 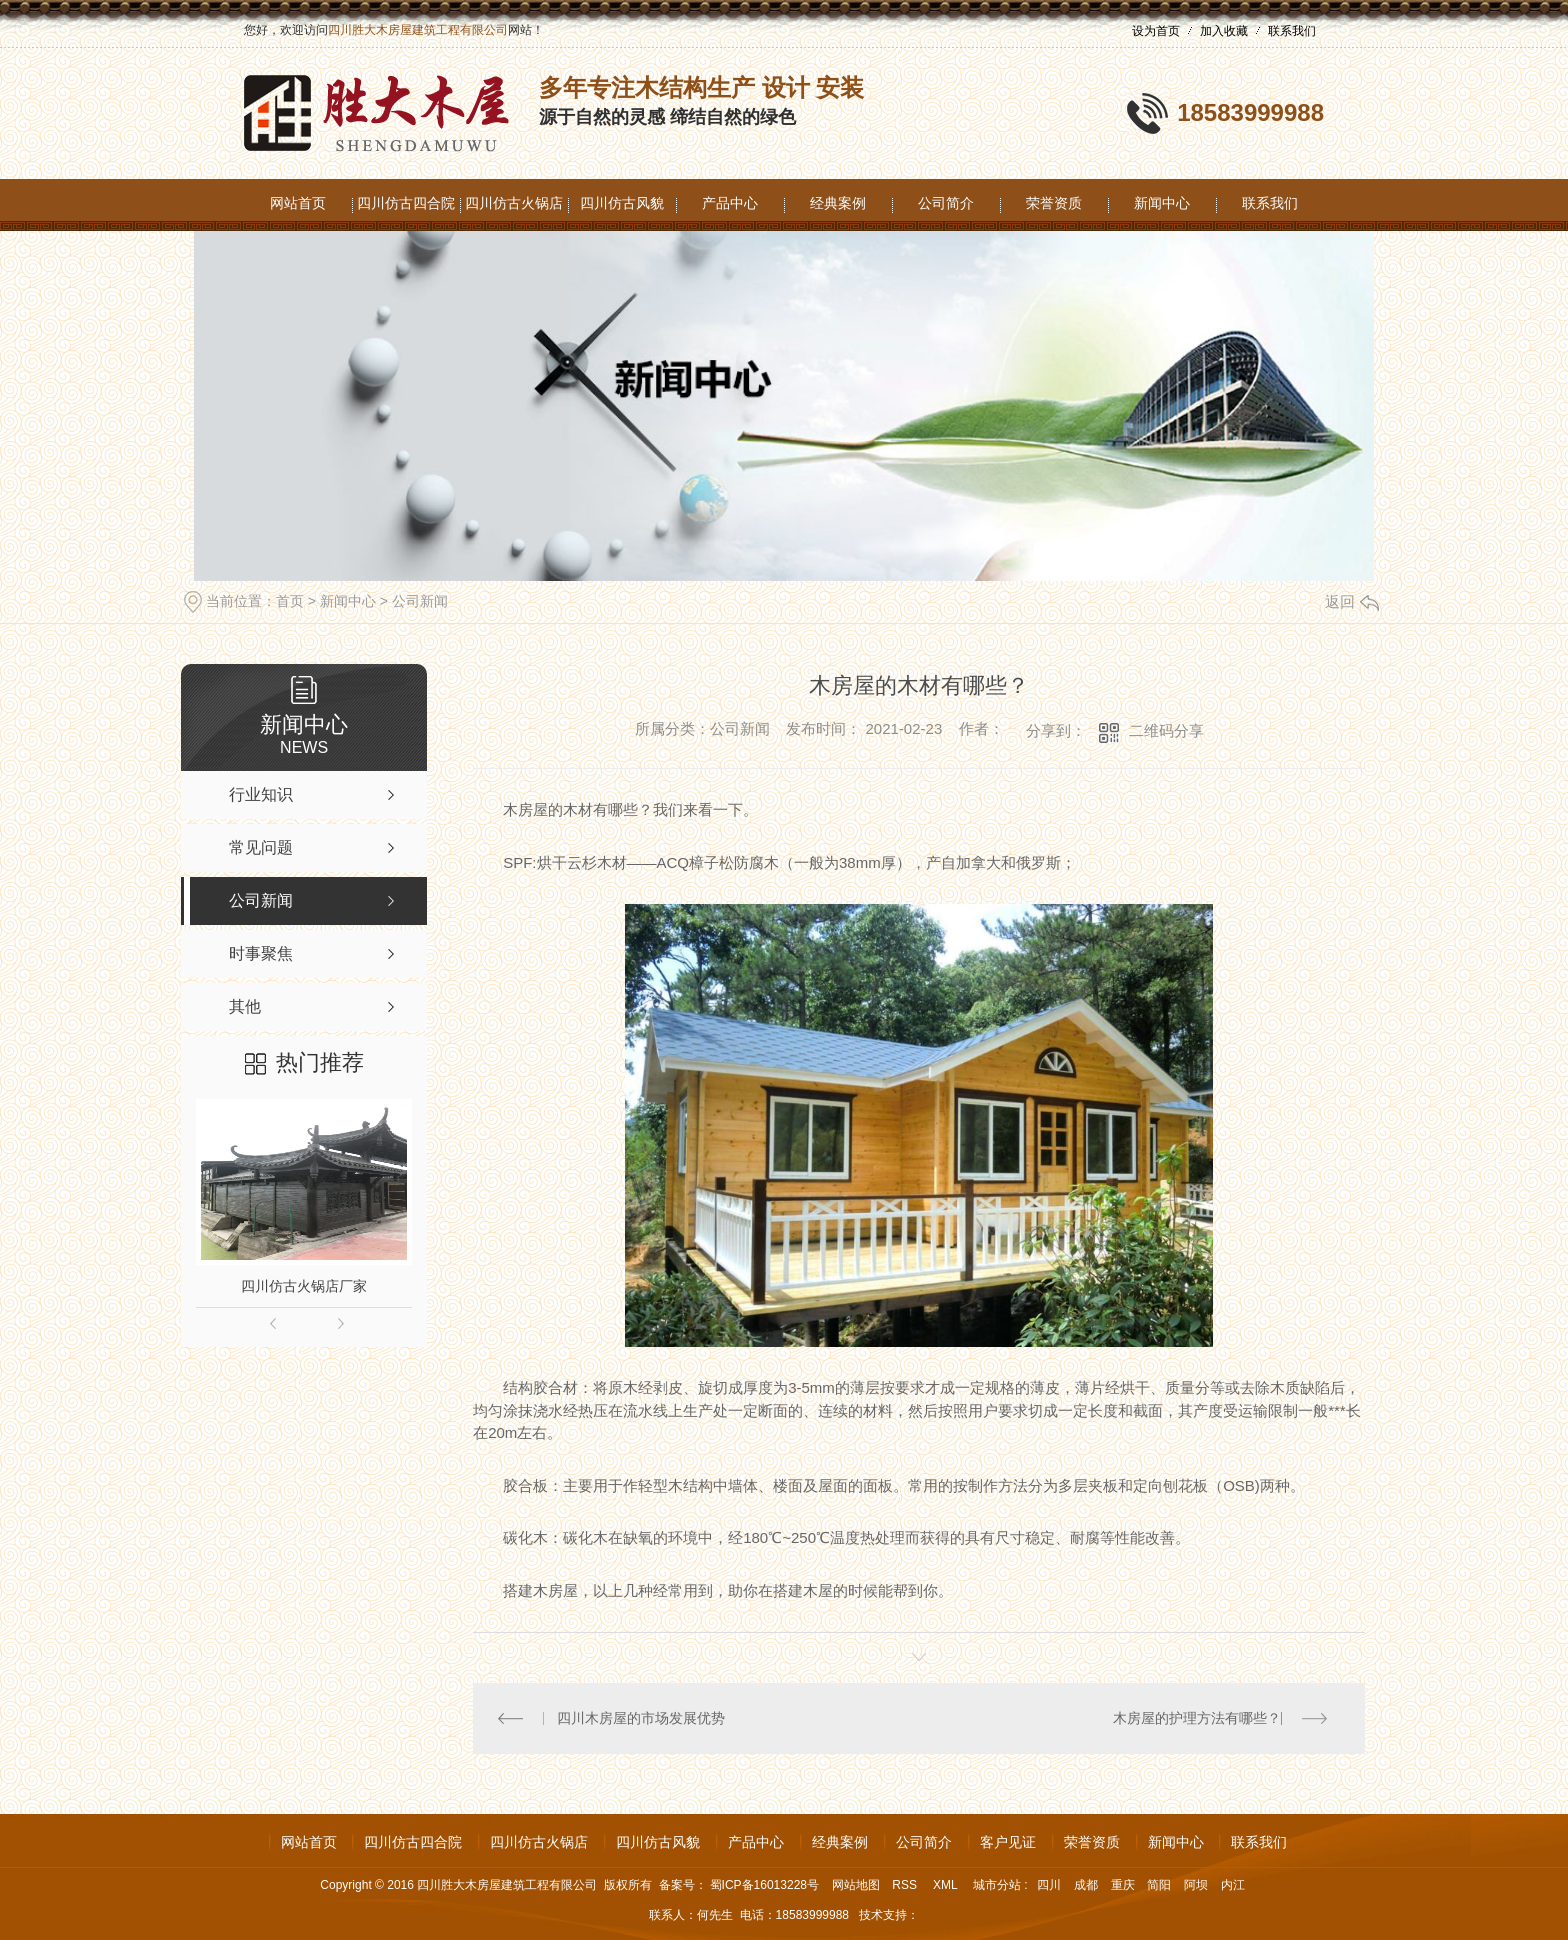 I want to click on RSS, so click(x=906, y=1885).